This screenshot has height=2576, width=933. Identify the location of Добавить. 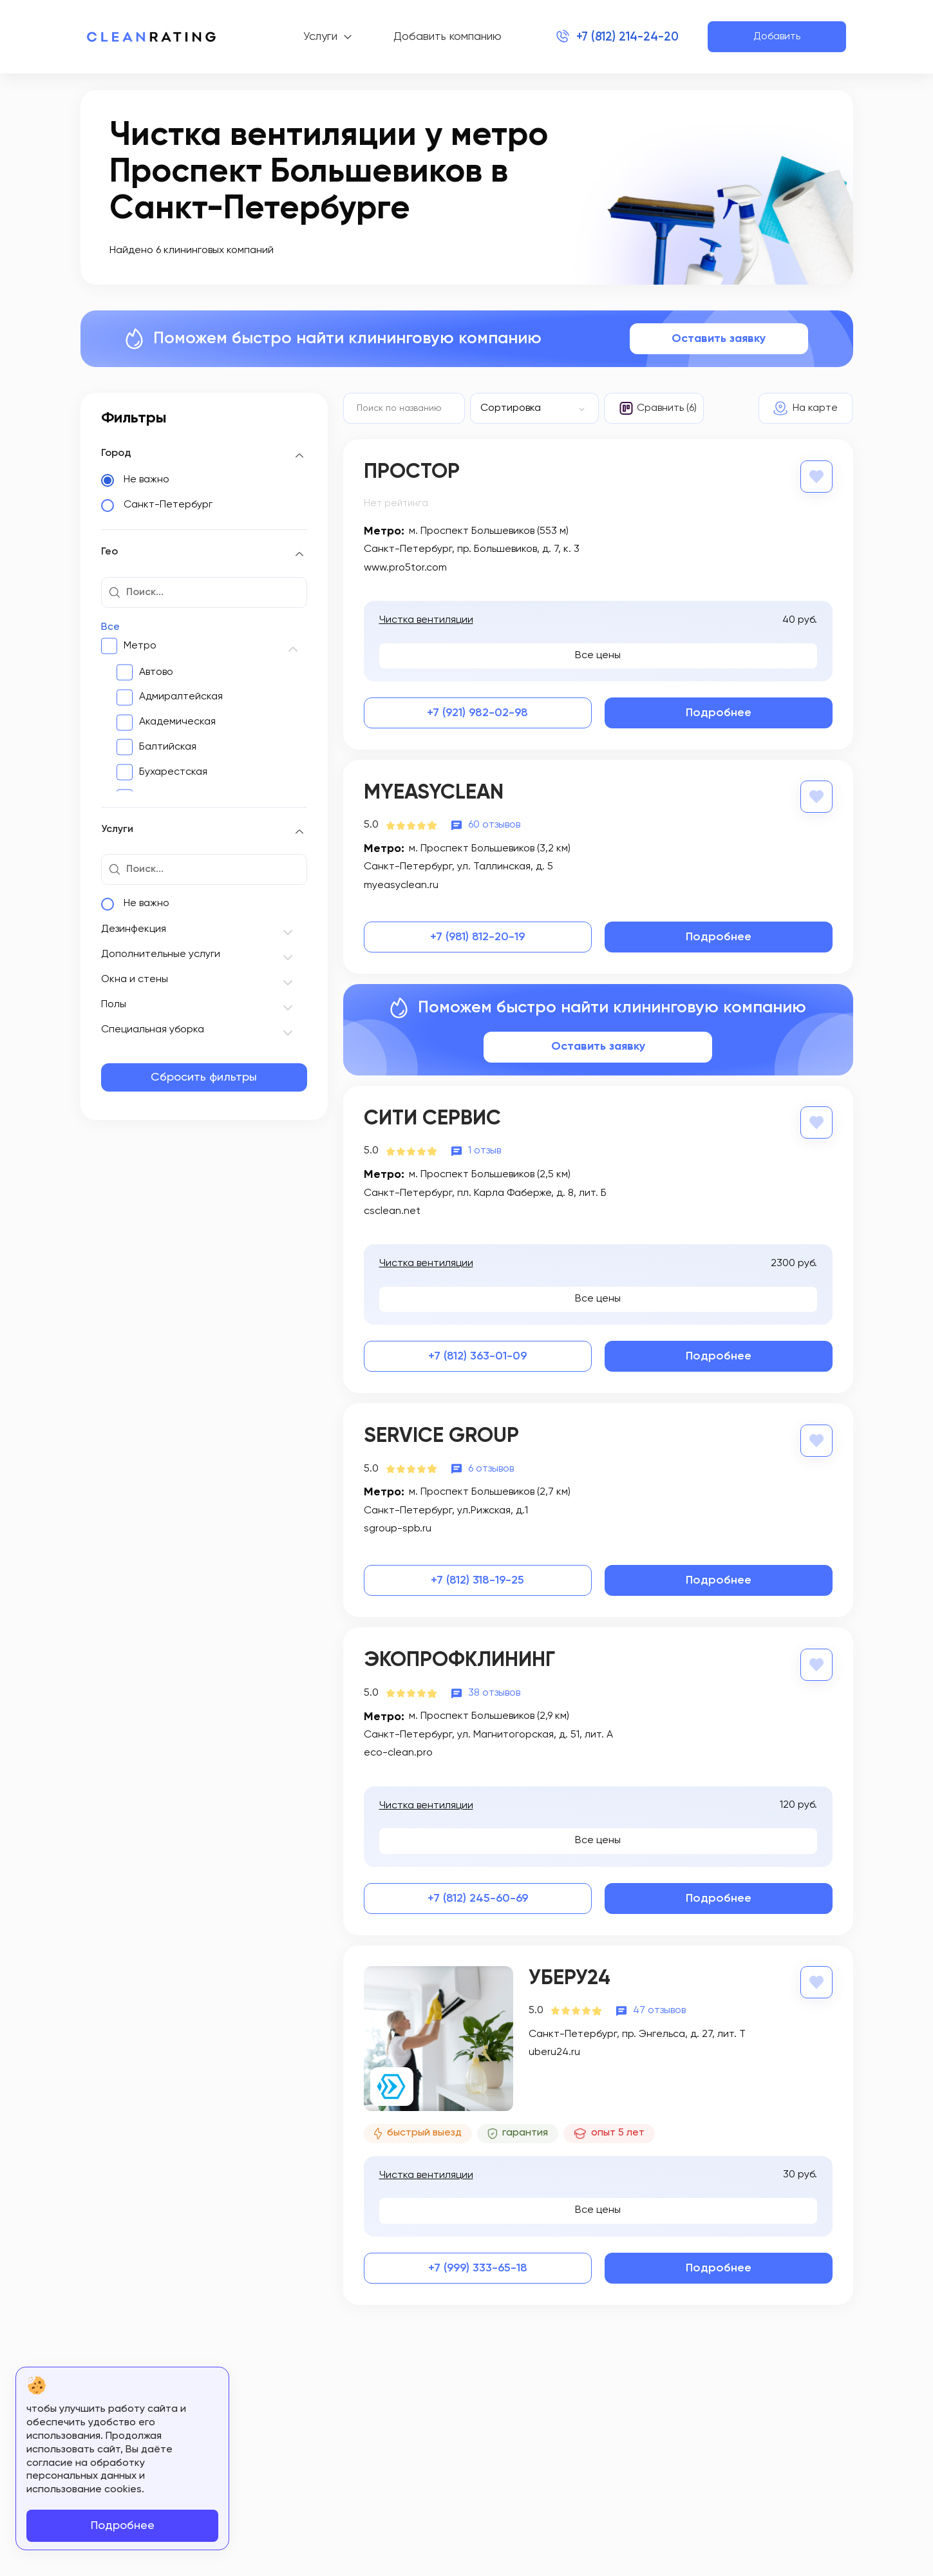
(776, 37).